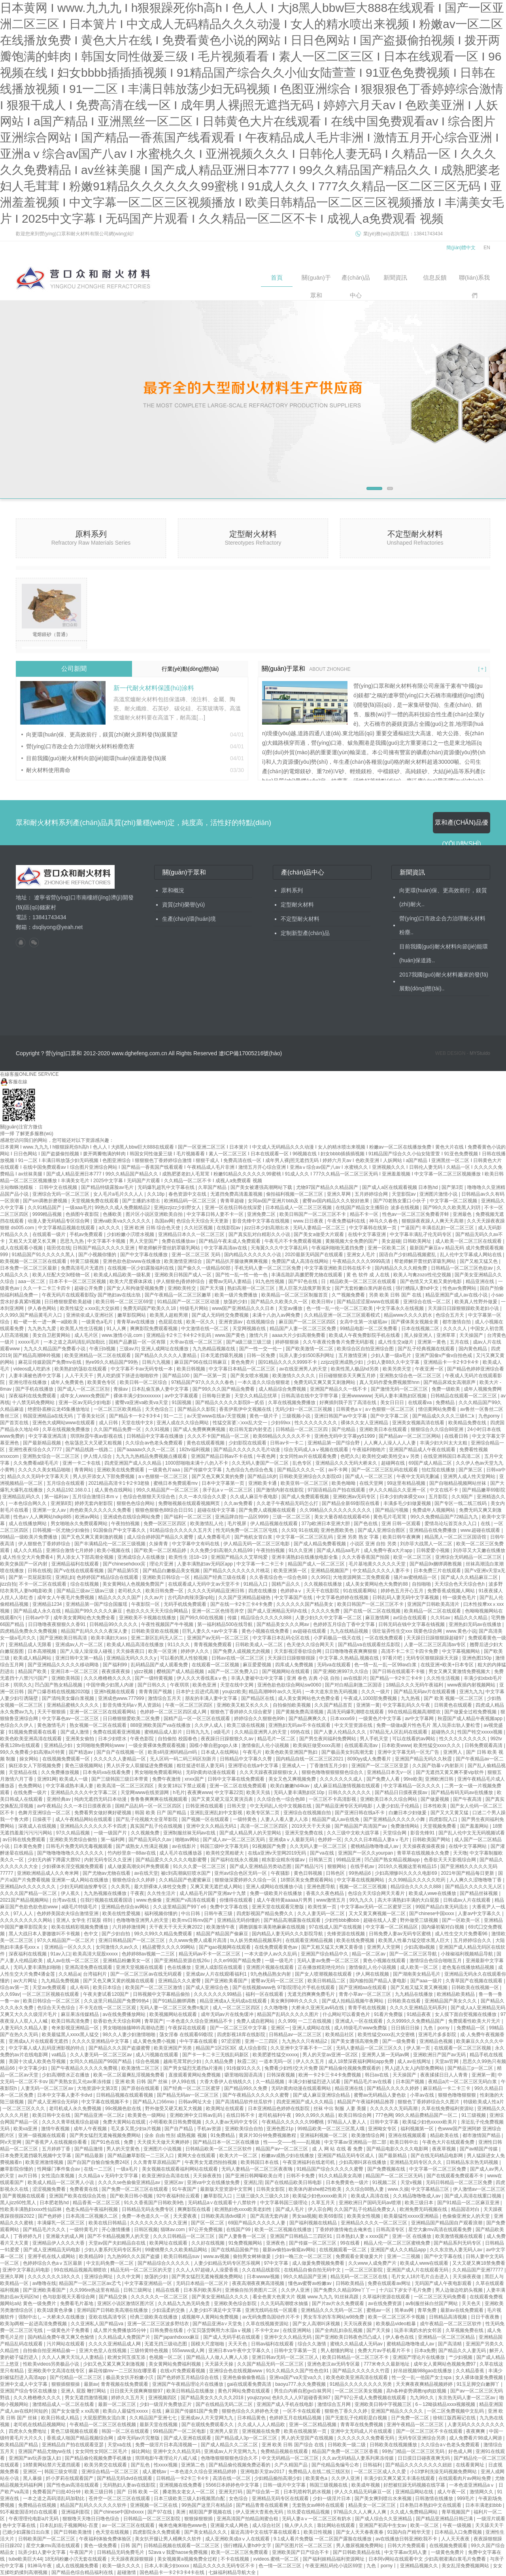 The height and width of the screenshot is (2576, 506). Describe the element at coordinates (425, 1691) in the screenshot. I see `国产精品无码av片在线观看播` at that location.